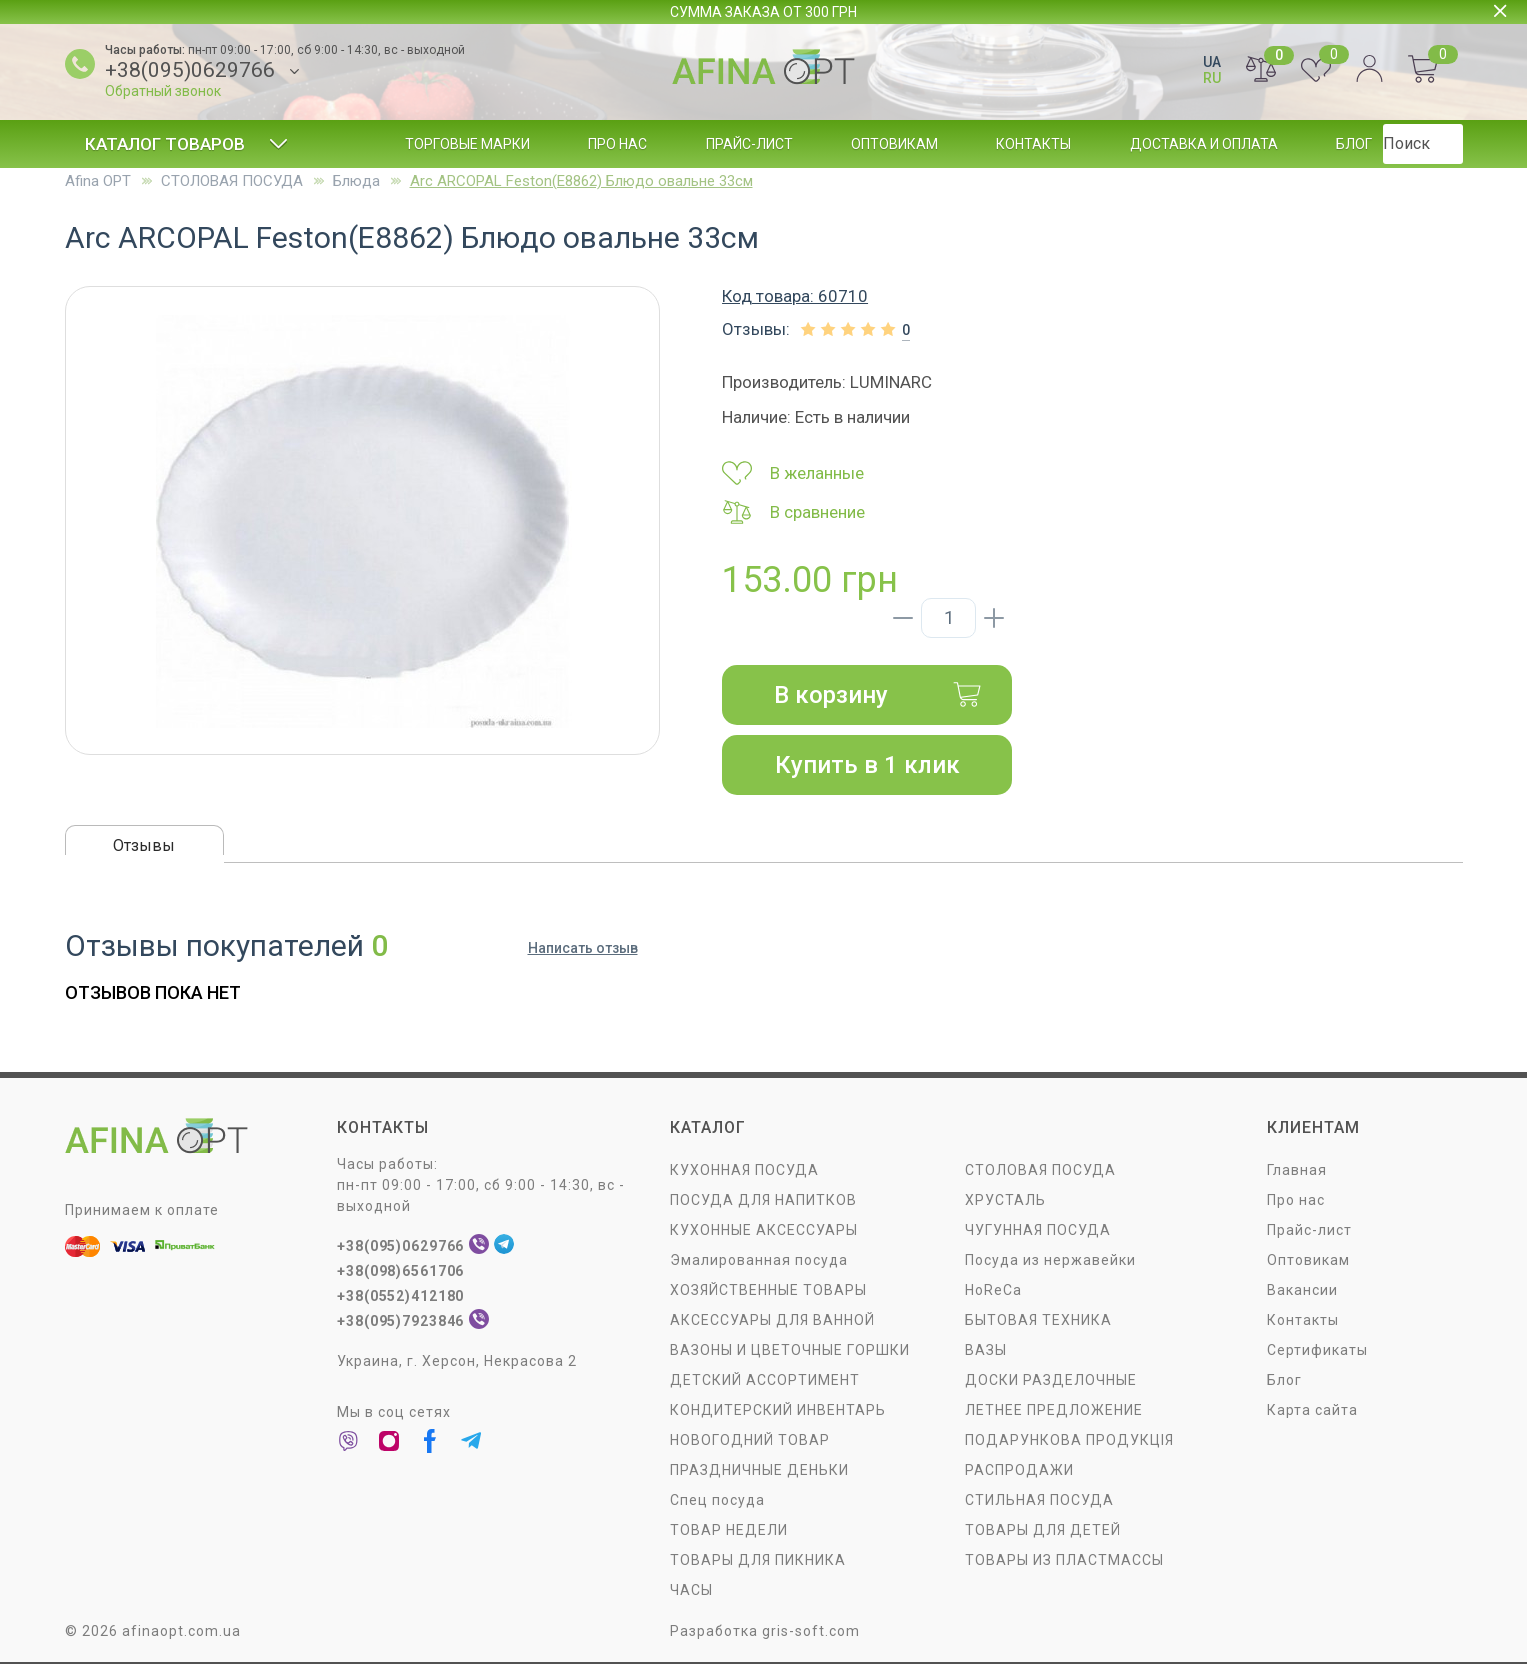  I want to click on В сравнение, so click(793, 512).